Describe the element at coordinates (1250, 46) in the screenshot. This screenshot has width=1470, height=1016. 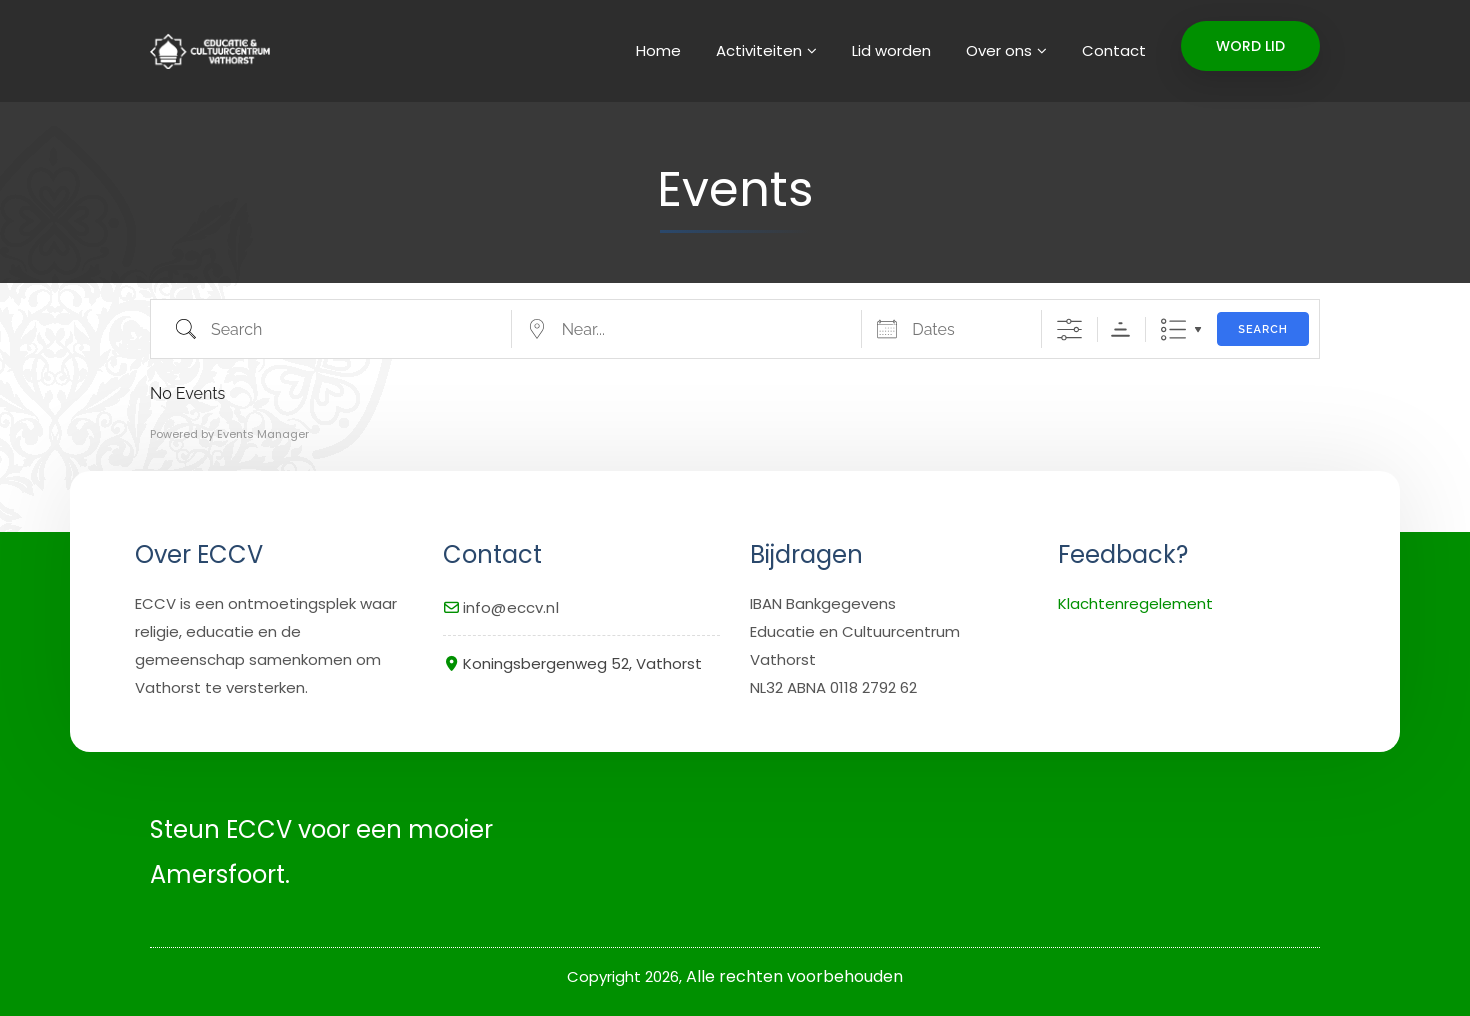
I see `WORD LID` at that location.